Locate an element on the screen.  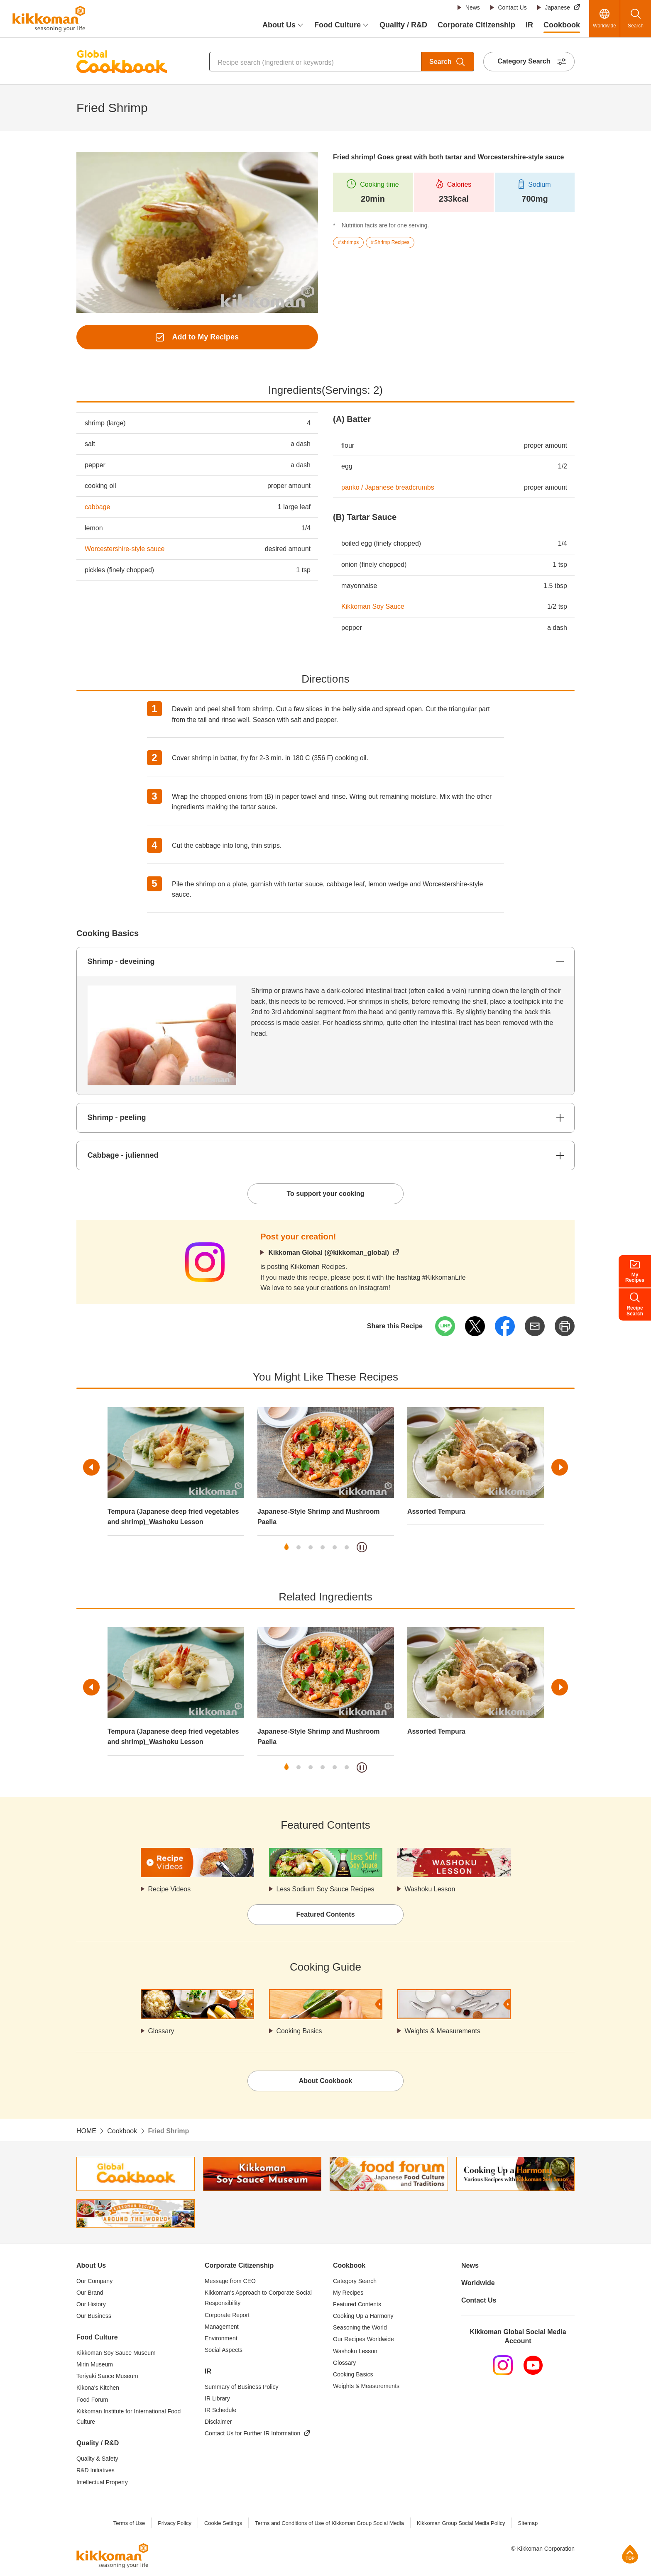
3 [tab] is located at coordinates (310, 1548).